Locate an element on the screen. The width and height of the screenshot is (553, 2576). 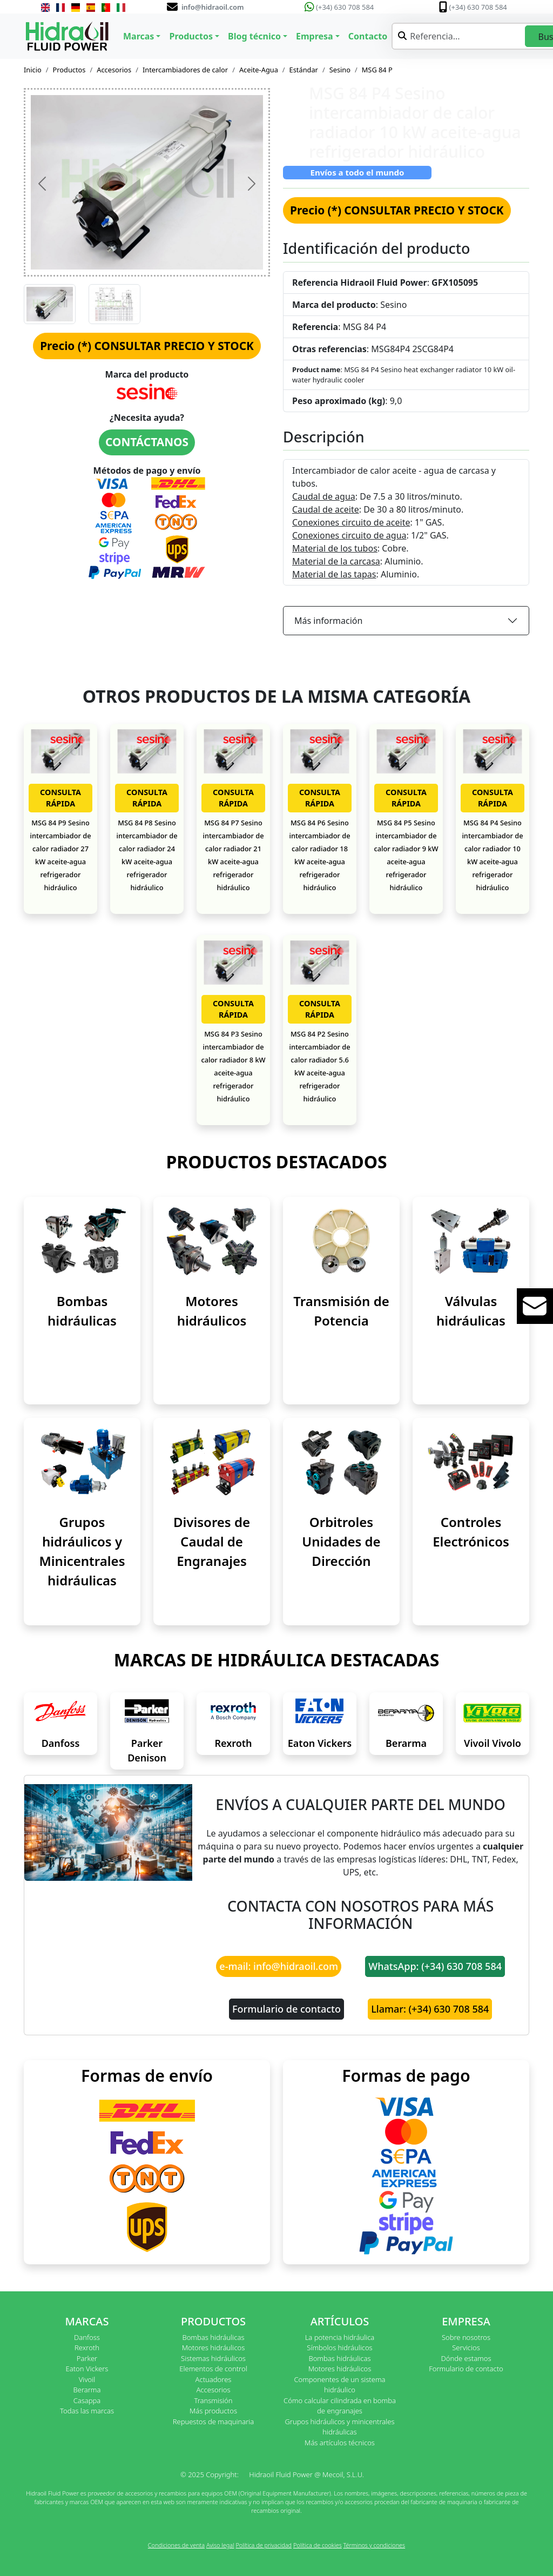
Formulario de contacto is located at coordinates (286, 2008).